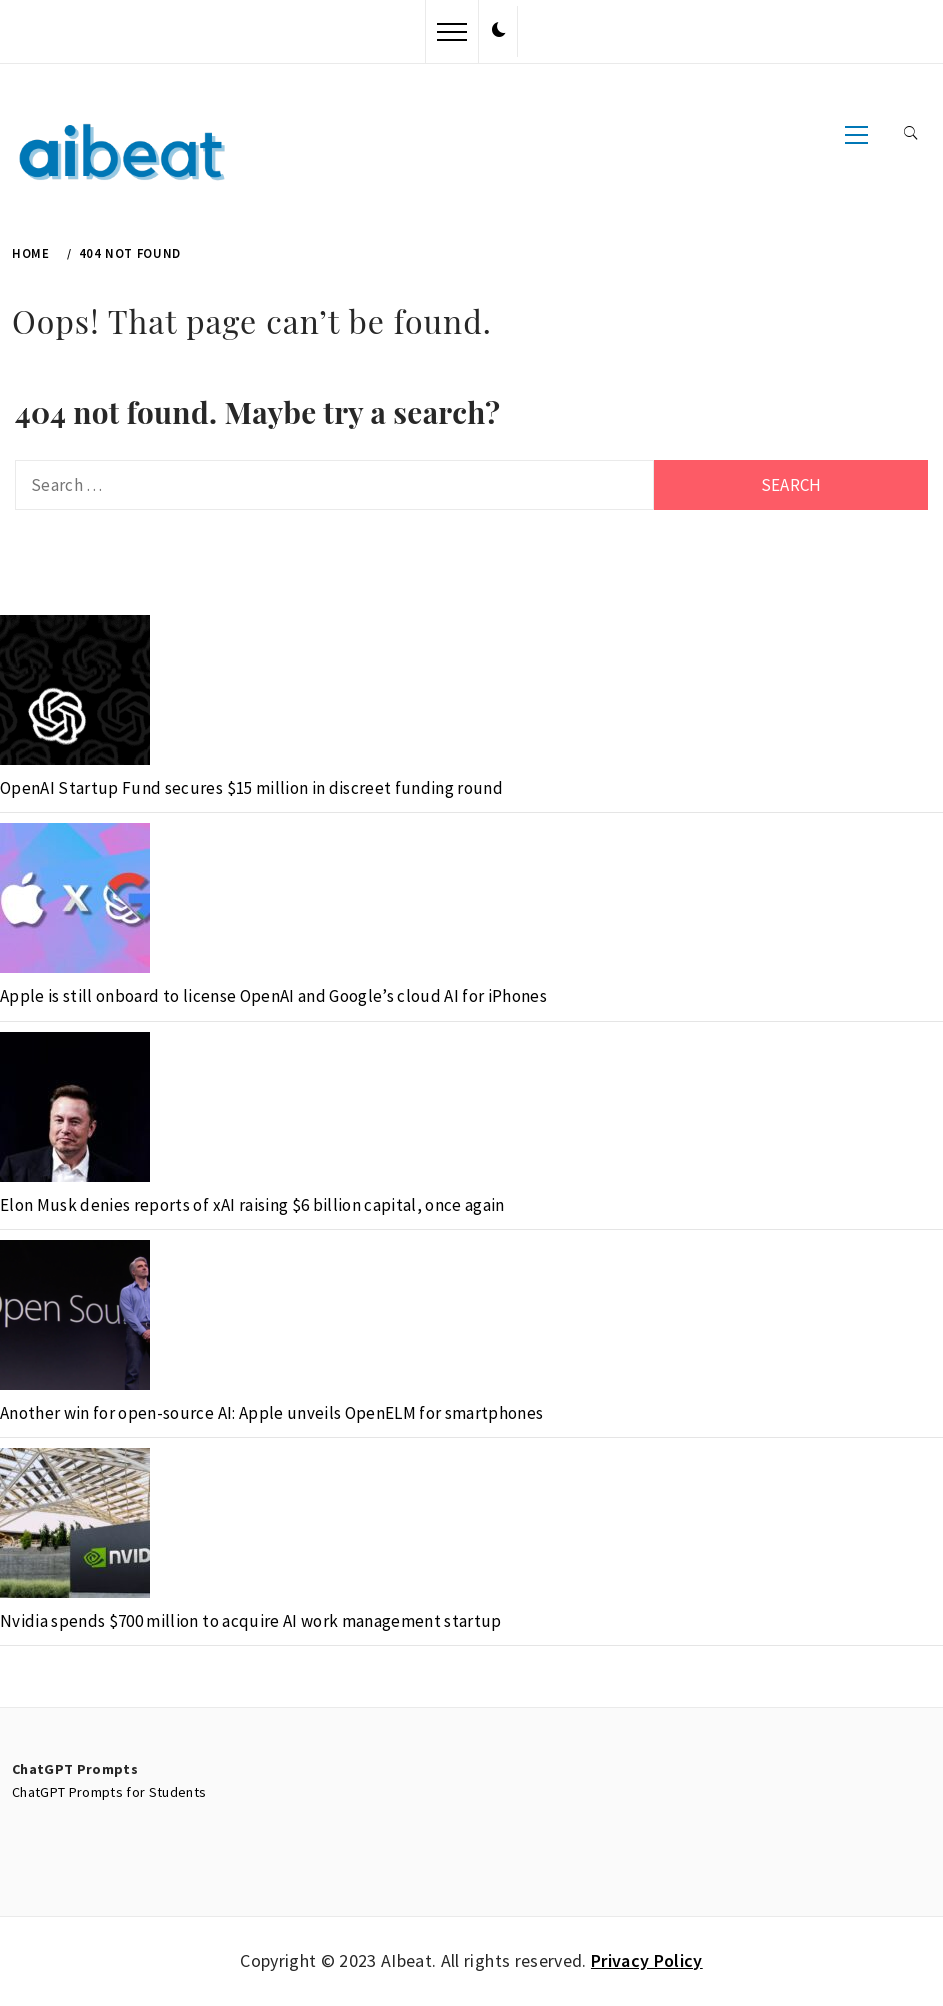 The image size is (943, 2006). Describe the element at coordinates (251, 1621) in the screenshot. I see `Nvidia spends $700 million to acquire AI work management startup` at that location.